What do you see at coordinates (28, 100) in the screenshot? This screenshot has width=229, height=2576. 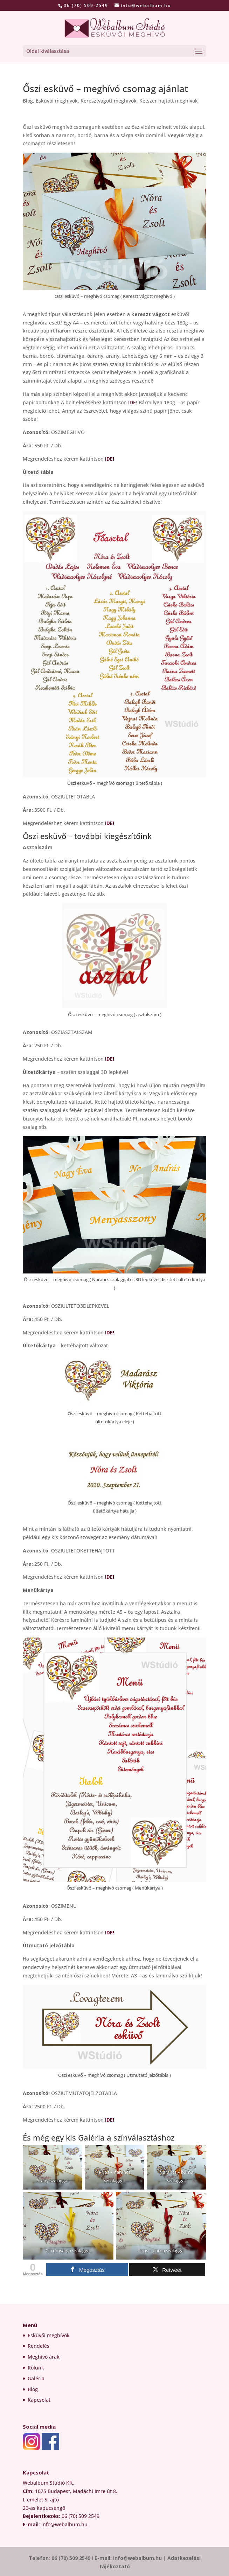 I see `Blog` at bounding box center [28, 100].